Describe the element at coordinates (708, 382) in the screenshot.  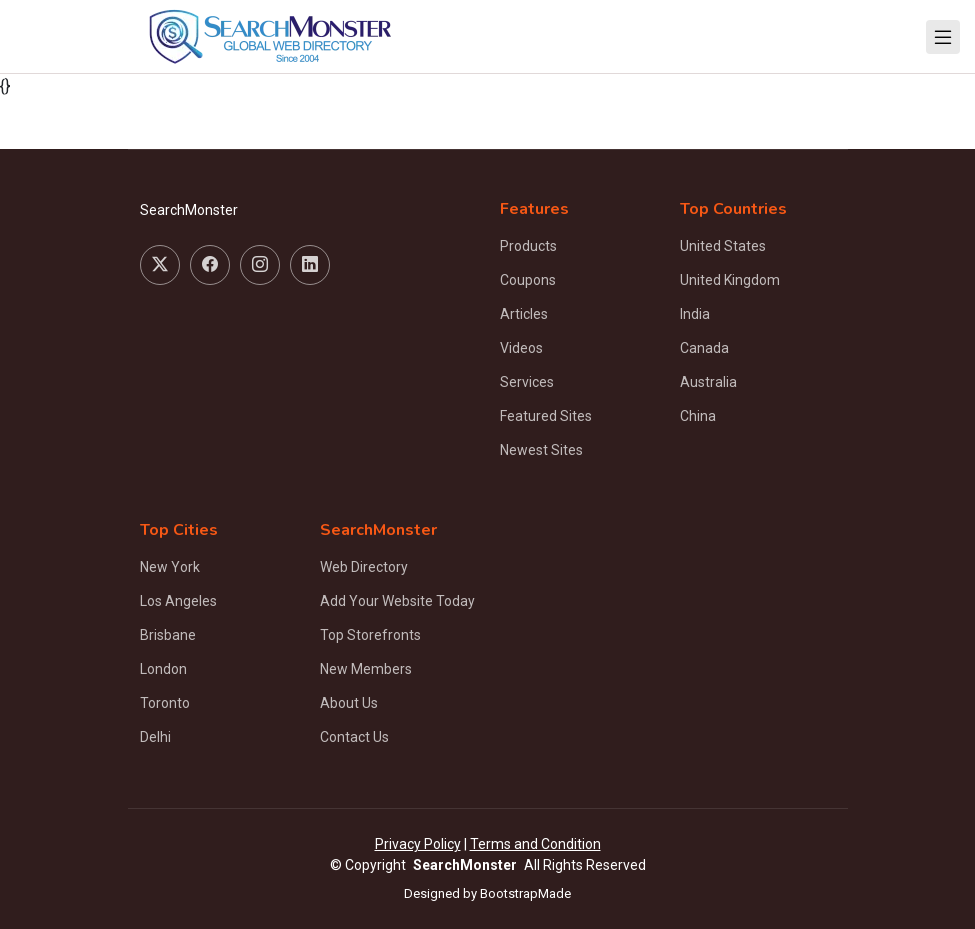
I see `Australia` at that location.